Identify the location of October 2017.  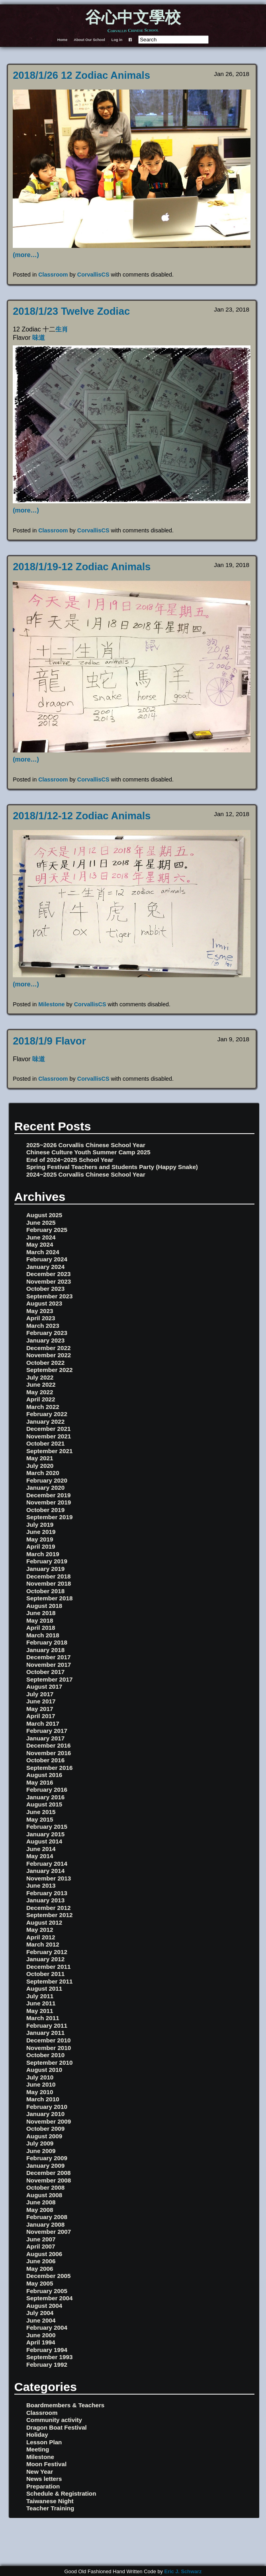
(45, 1671).